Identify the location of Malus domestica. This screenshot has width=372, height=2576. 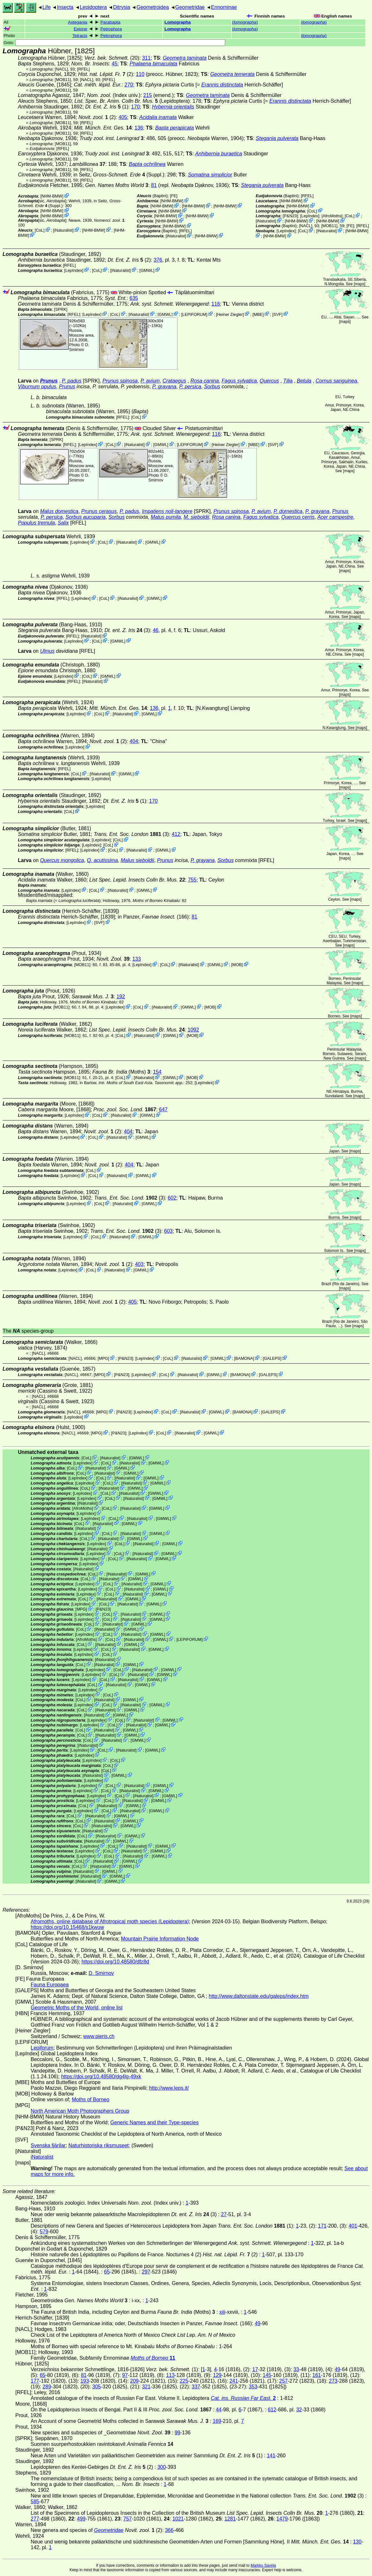
(59, 511).